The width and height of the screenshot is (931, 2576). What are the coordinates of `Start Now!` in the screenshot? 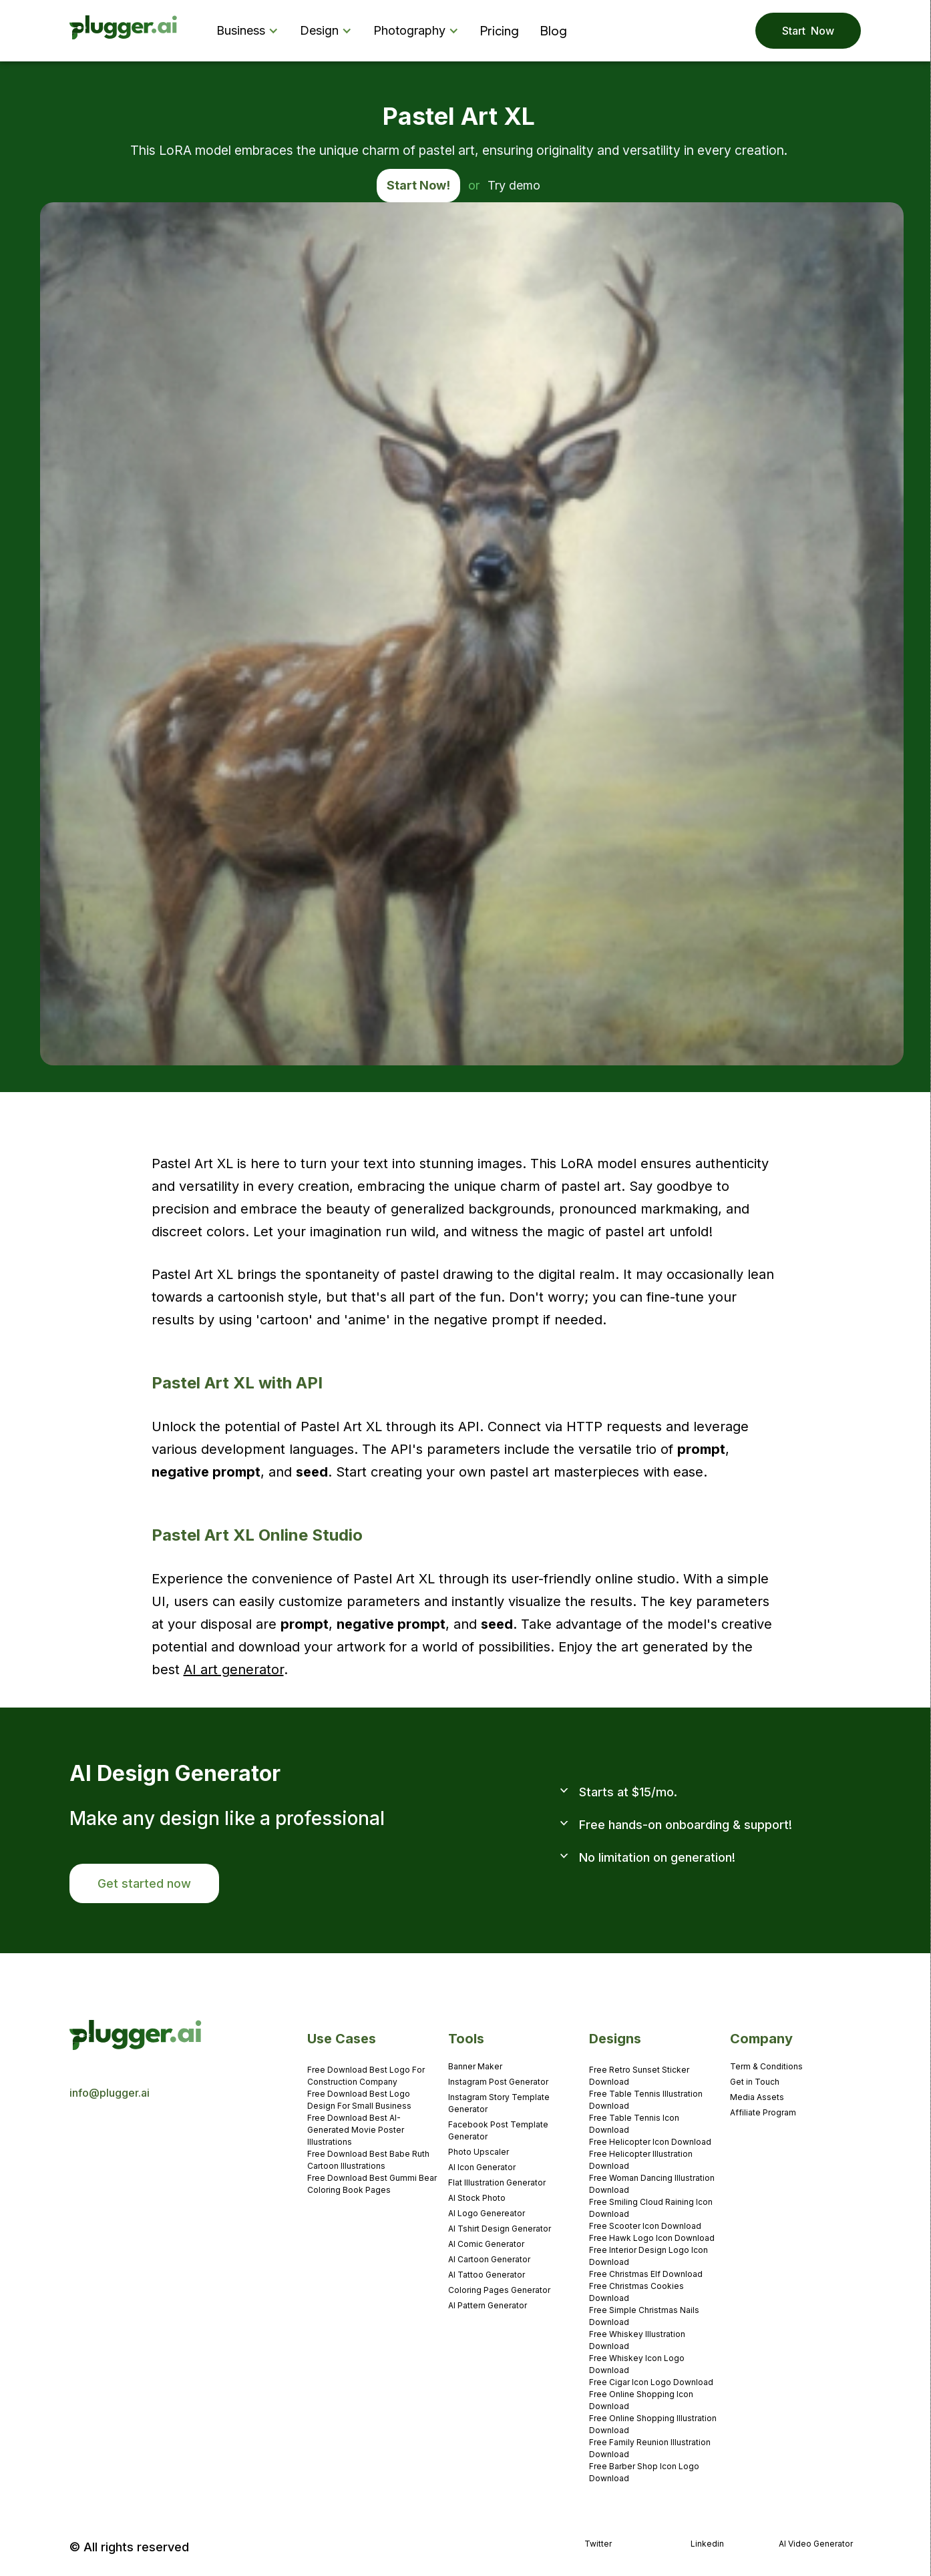 It's located at (418, 185).